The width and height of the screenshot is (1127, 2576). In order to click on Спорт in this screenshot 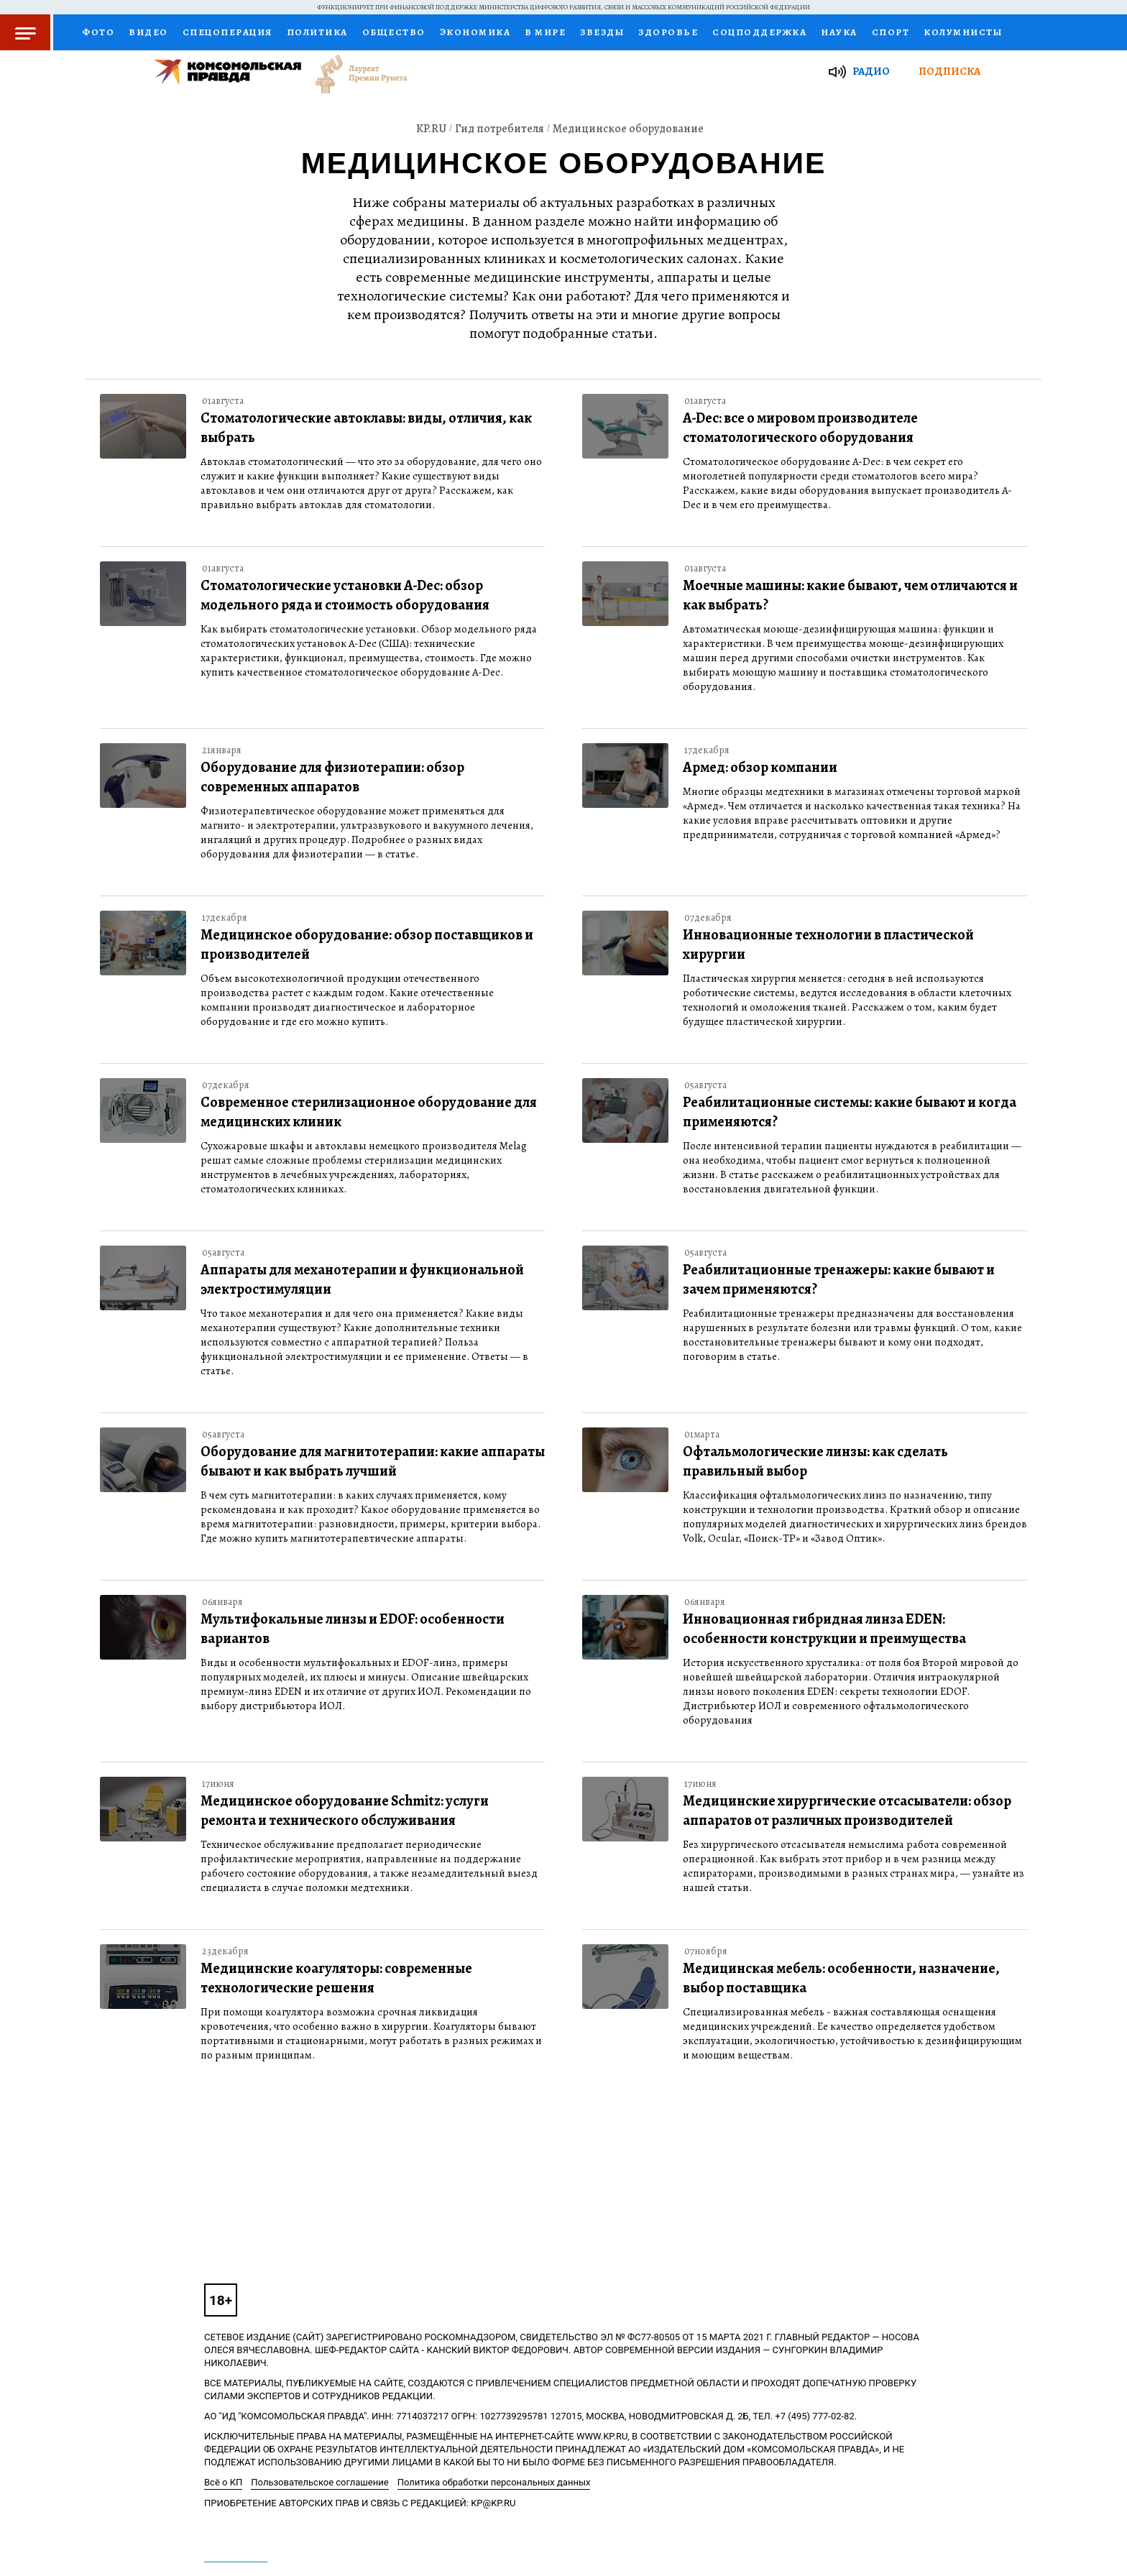, I will do `click(891, 32)`.